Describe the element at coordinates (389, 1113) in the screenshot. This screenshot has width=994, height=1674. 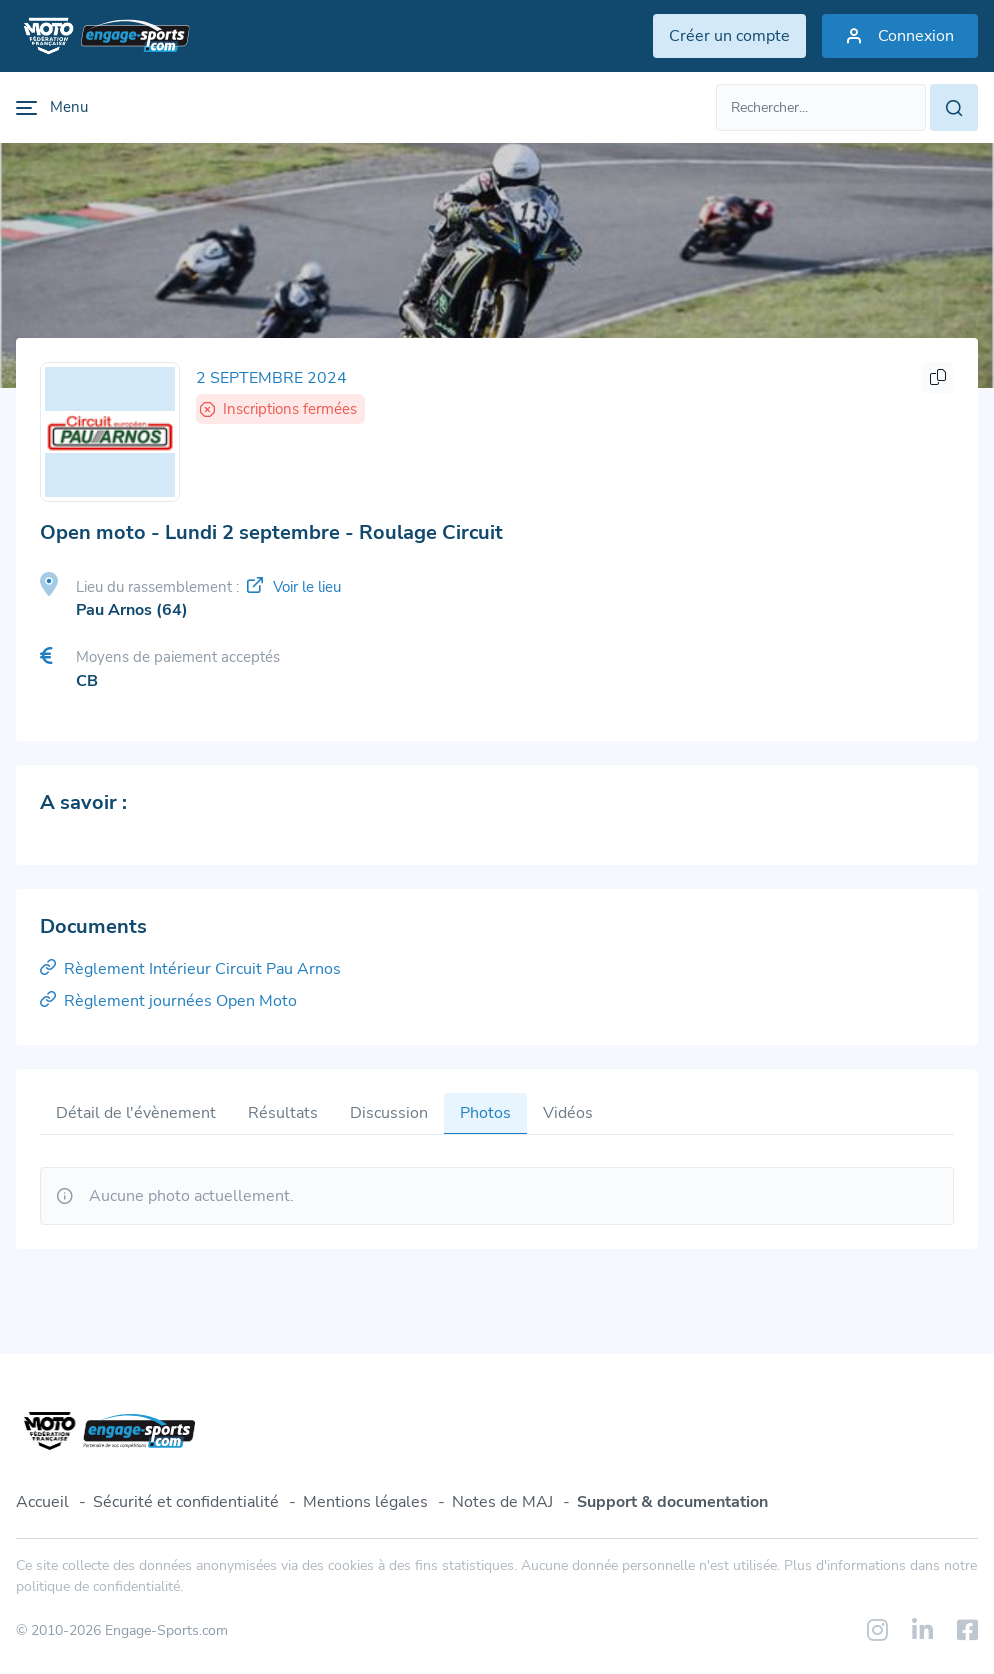
I see `Discussion` at that location.